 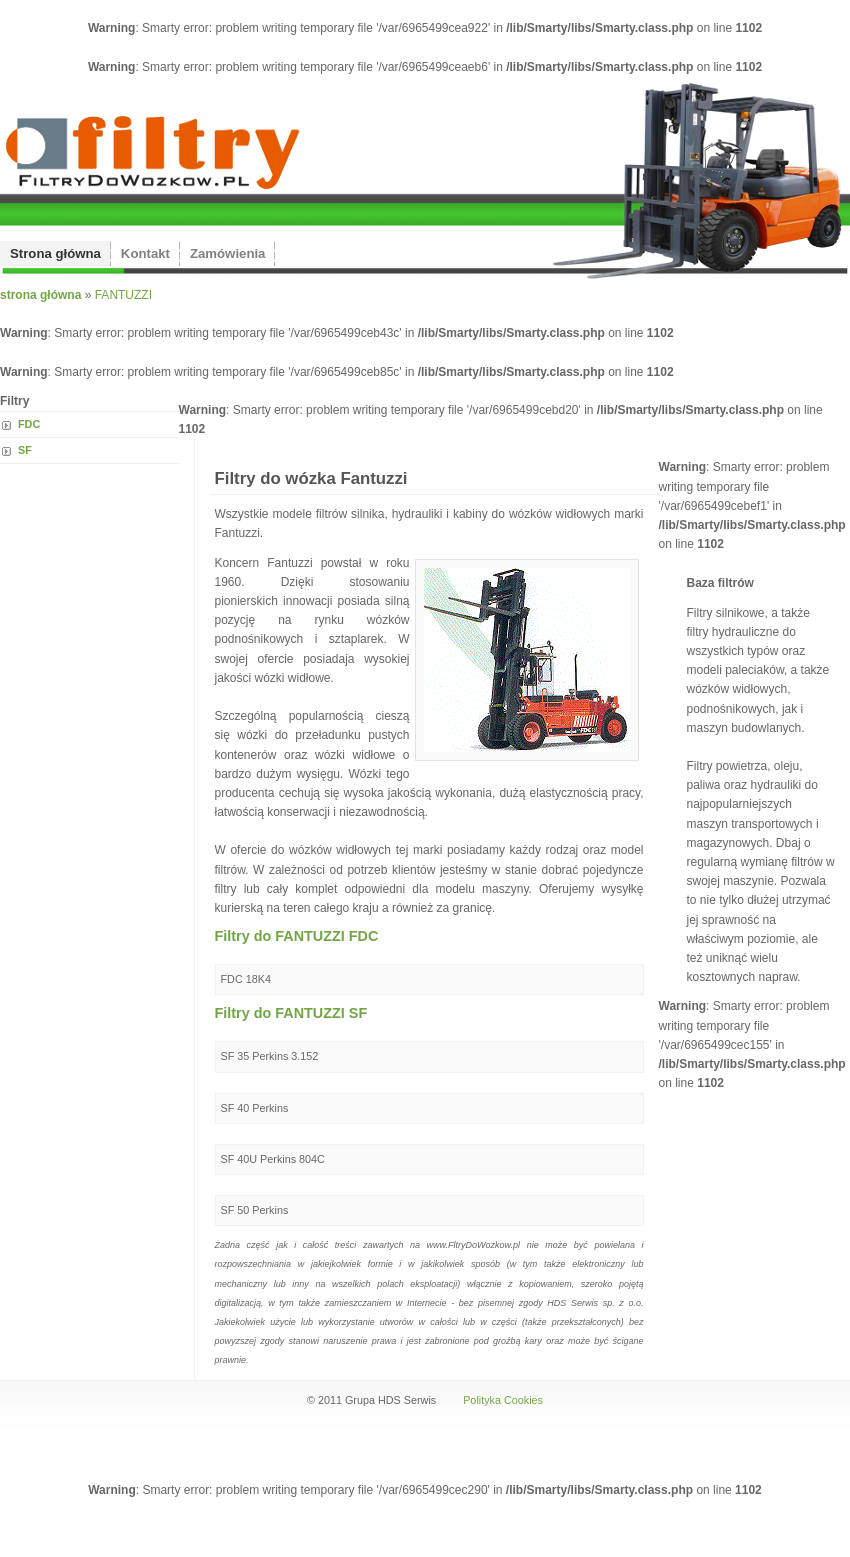 What do you see at coordinates (29, 424) in the screenshot?
I see `FDC` at bounding box center [29, 424].